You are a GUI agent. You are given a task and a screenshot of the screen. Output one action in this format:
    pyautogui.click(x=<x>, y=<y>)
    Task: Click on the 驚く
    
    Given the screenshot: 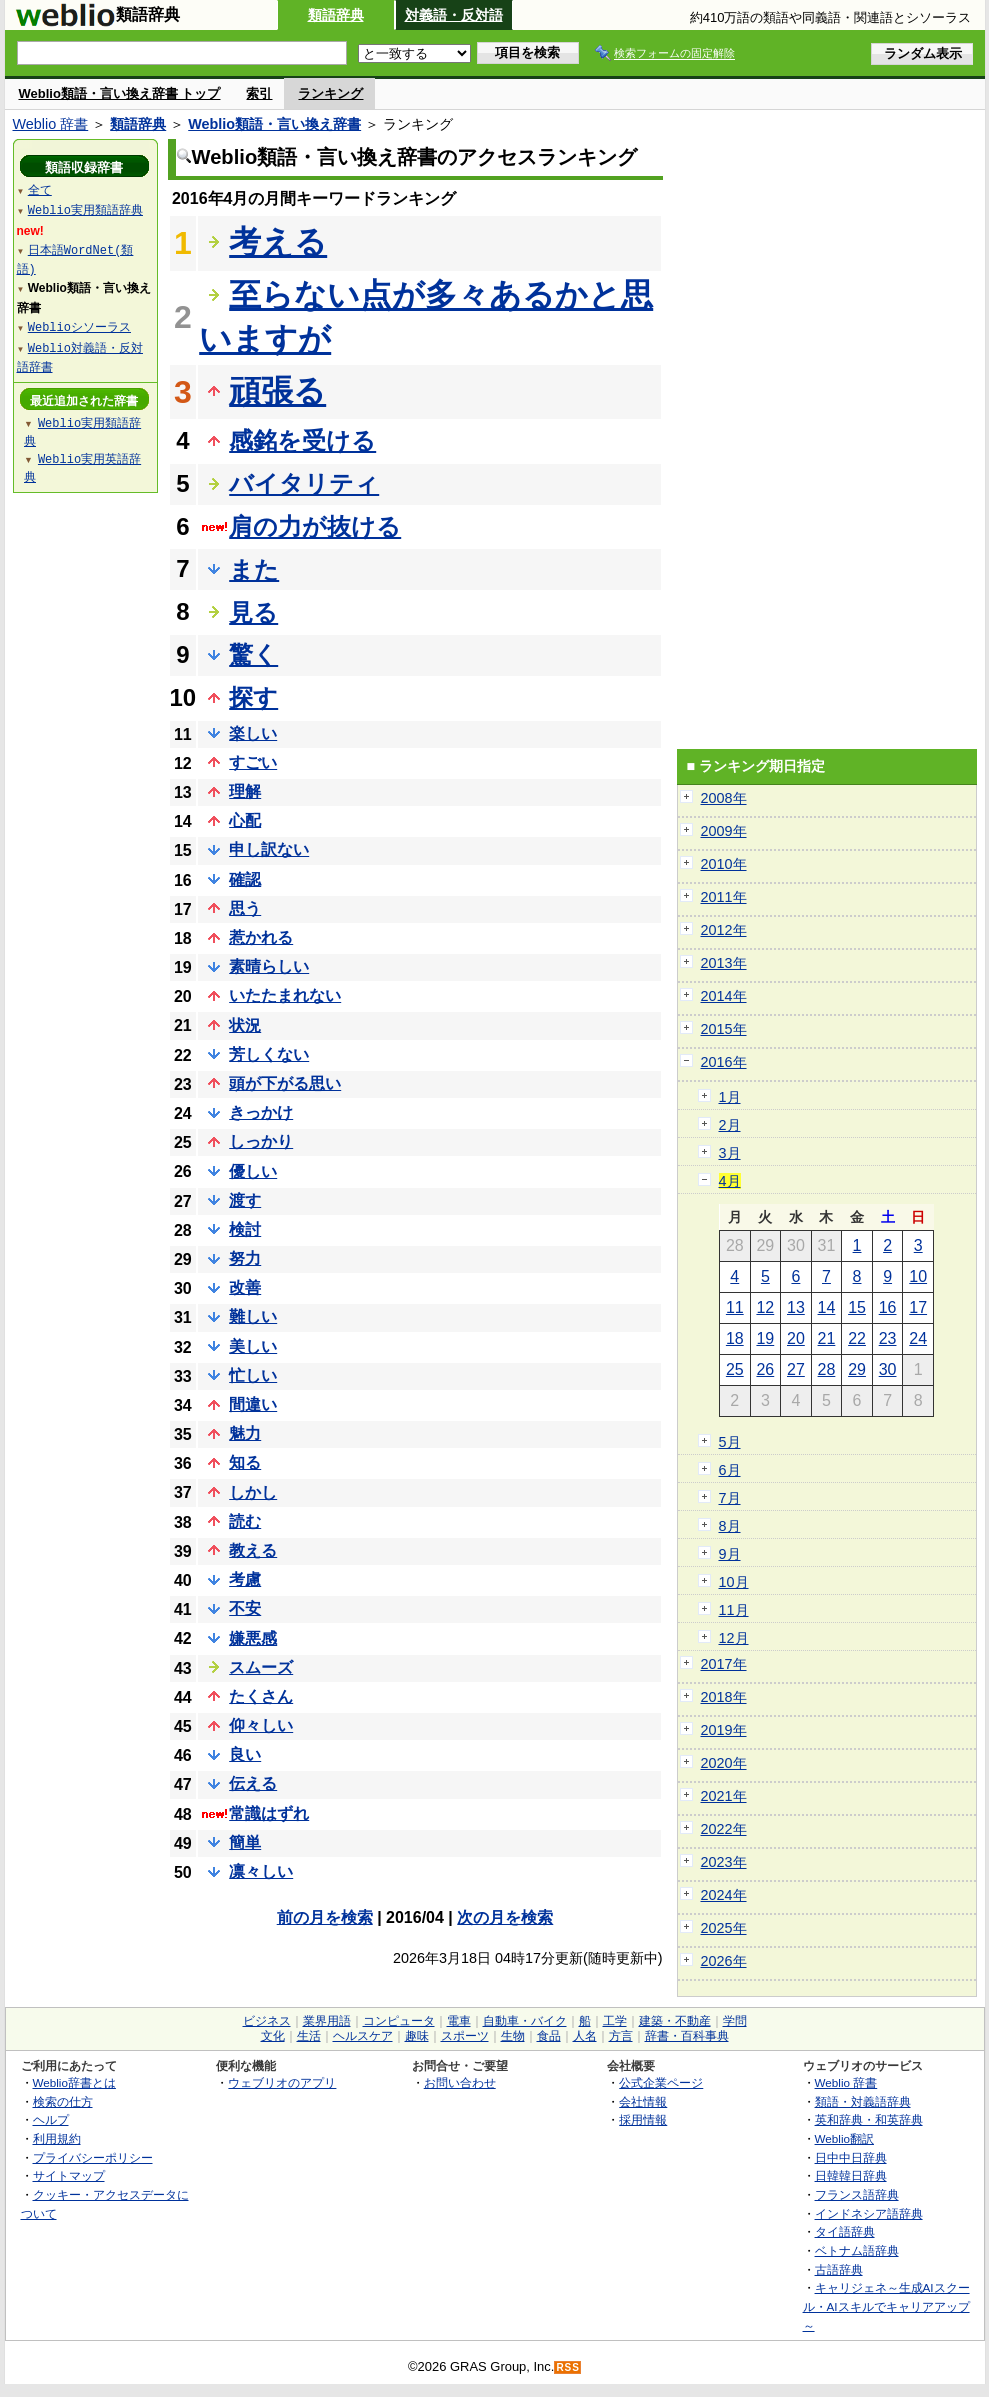 What is the action you would take?
    pyautogui.click(x=253, y=654)
    